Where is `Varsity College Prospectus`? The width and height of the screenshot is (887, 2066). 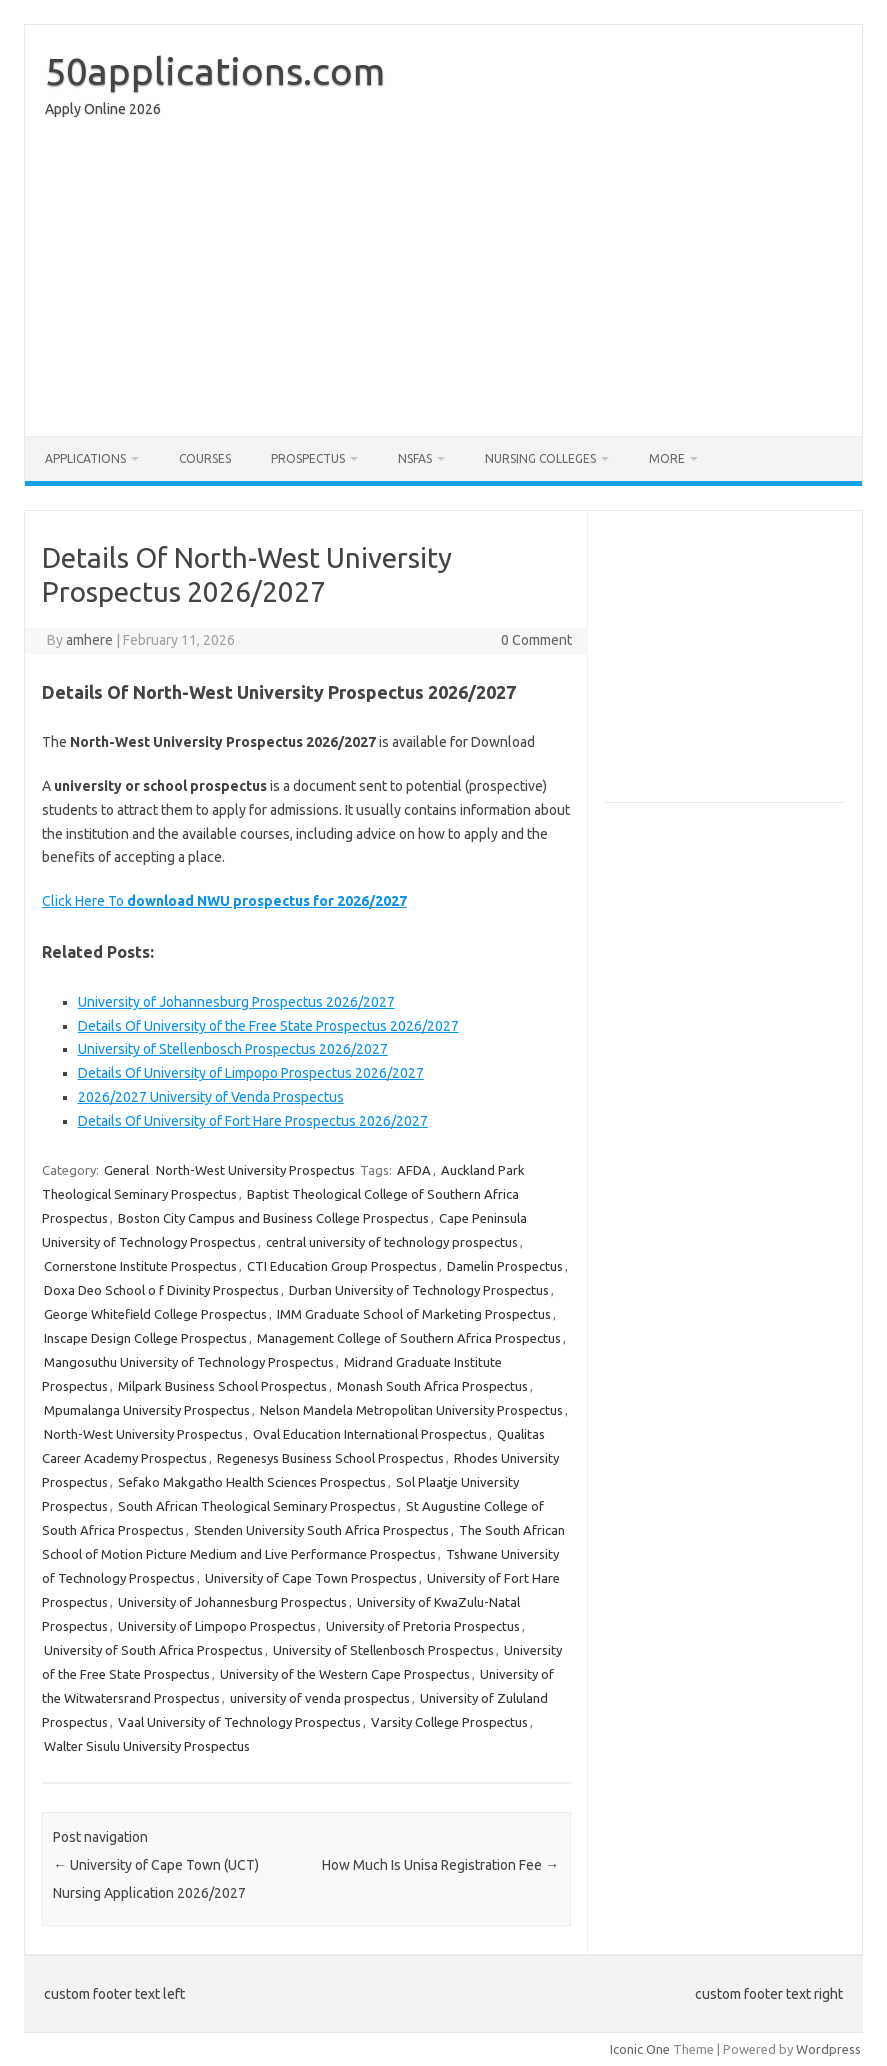
Varsity College Prospectus is located at coordinates (449, 1722).